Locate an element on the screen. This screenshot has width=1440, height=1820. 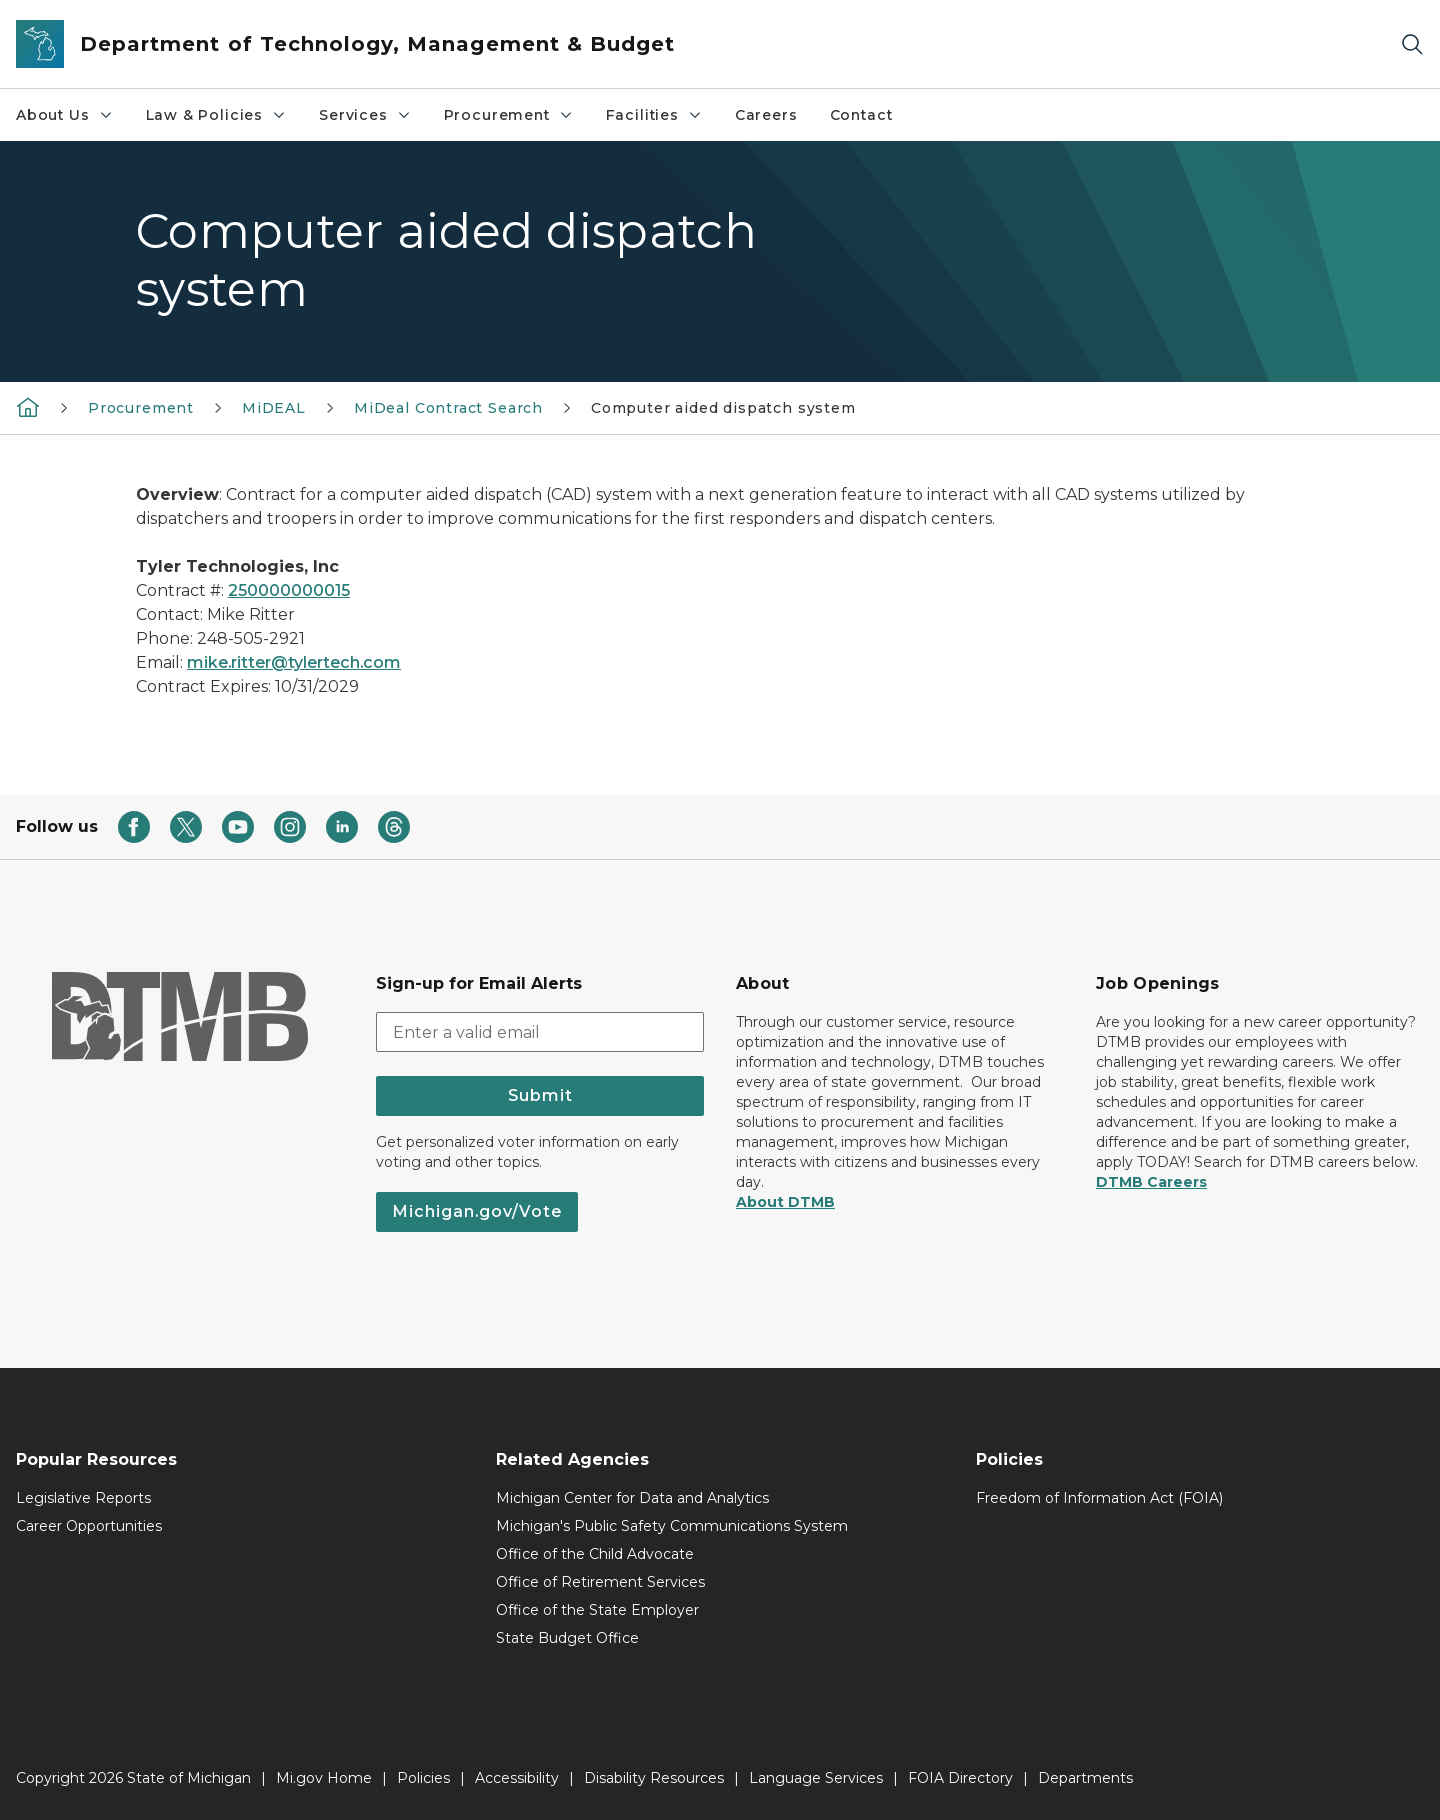
Office of Retirement Services is located at coordinates (600, 1582).